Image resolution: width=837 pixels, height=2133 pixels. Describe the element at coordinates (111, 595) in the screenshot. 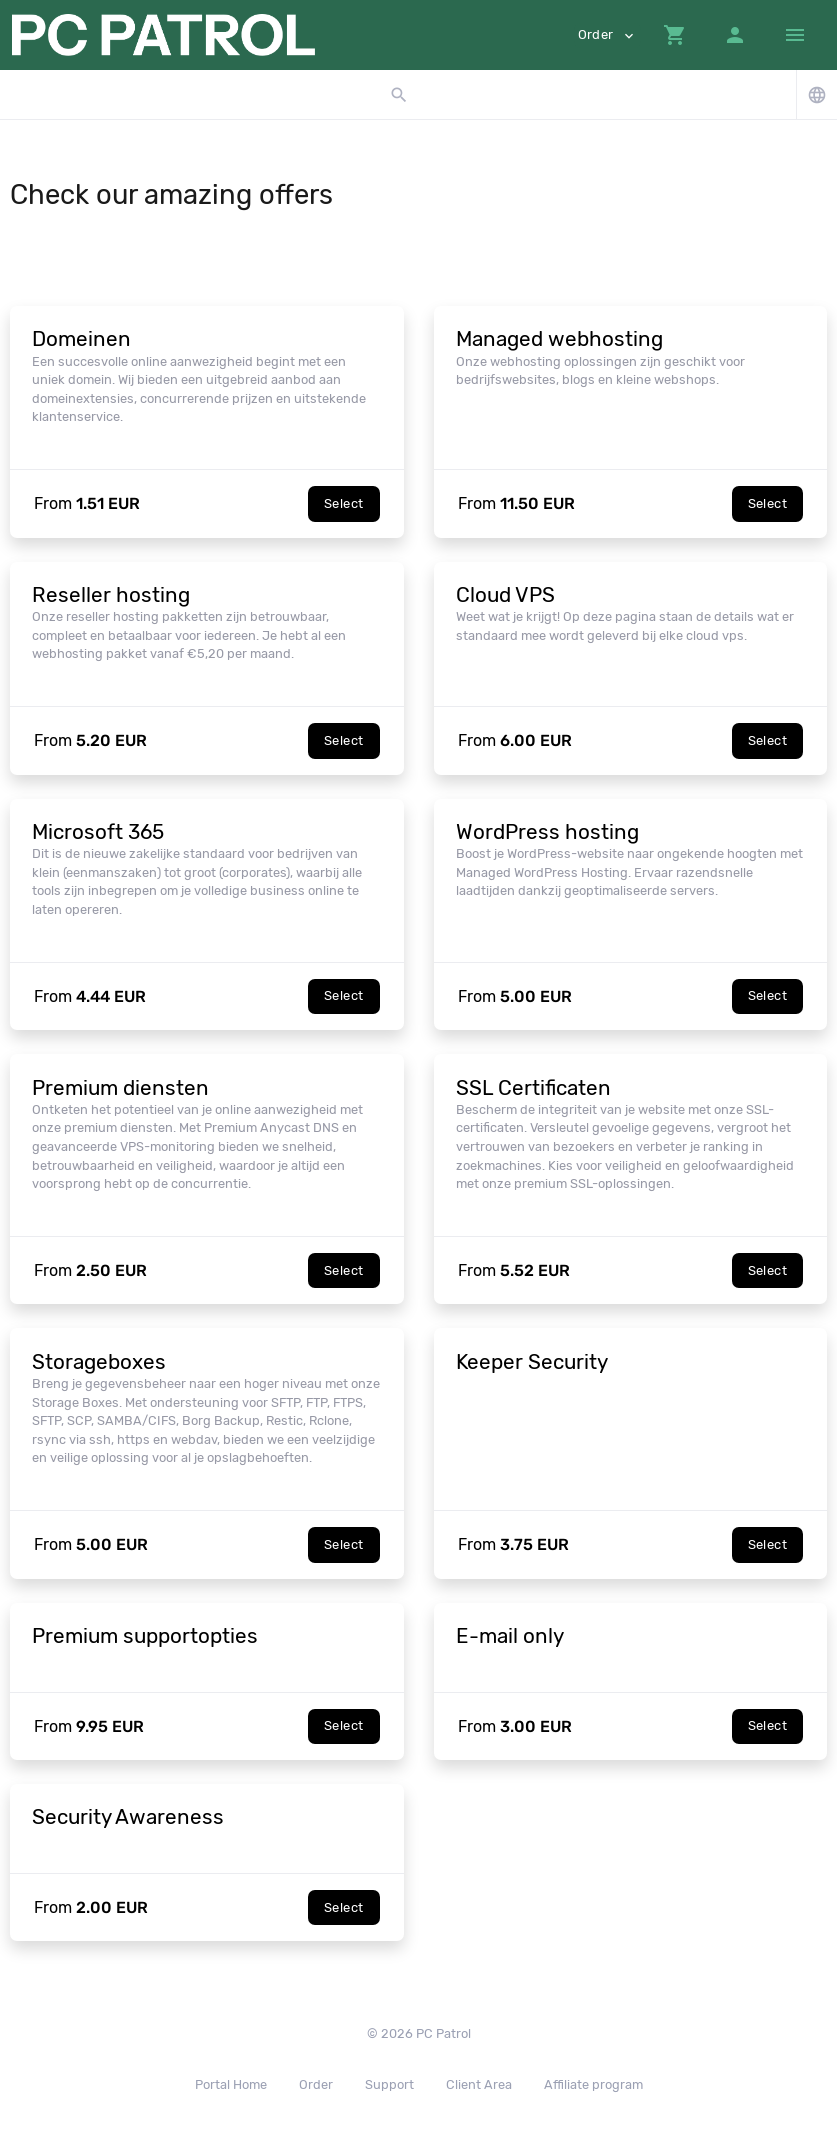

I see `Reseller hosting` at that location.